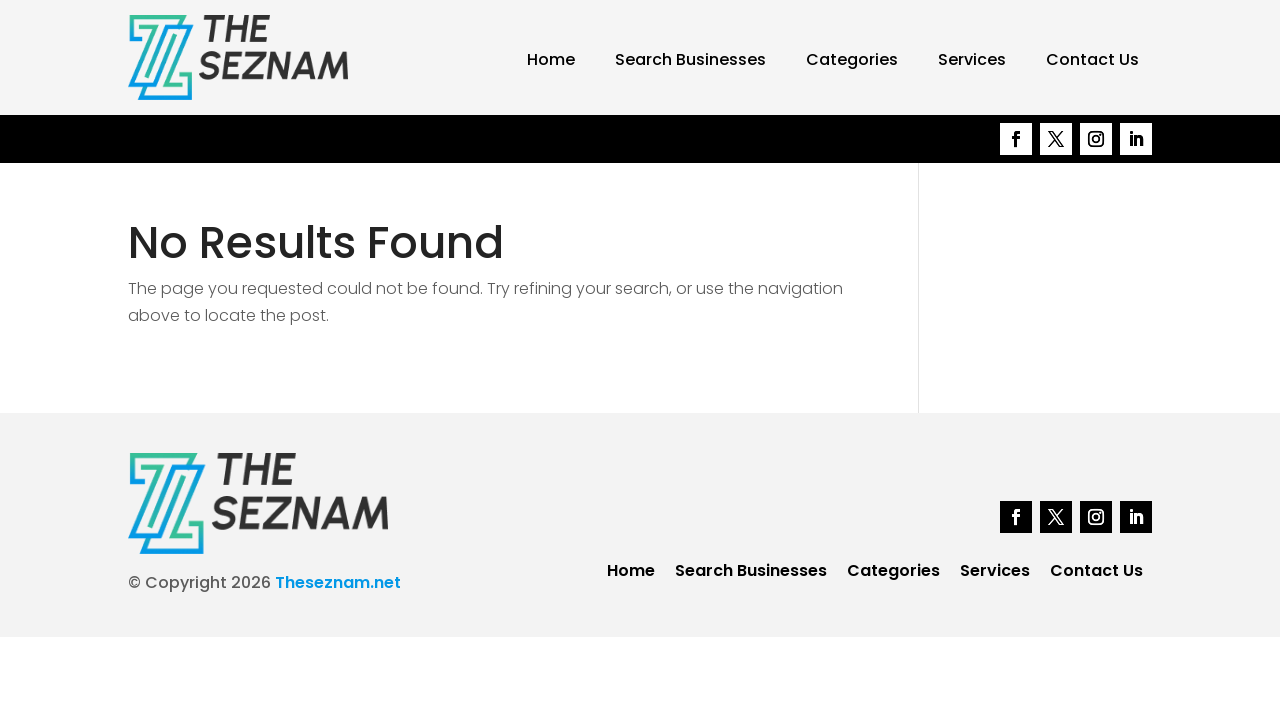 The height and width of the screenshot is (720, 1280). What do you see at coordinates (690, 59) in the screenshot?
I see `Search Businesses` at bounding box center [690, 59].